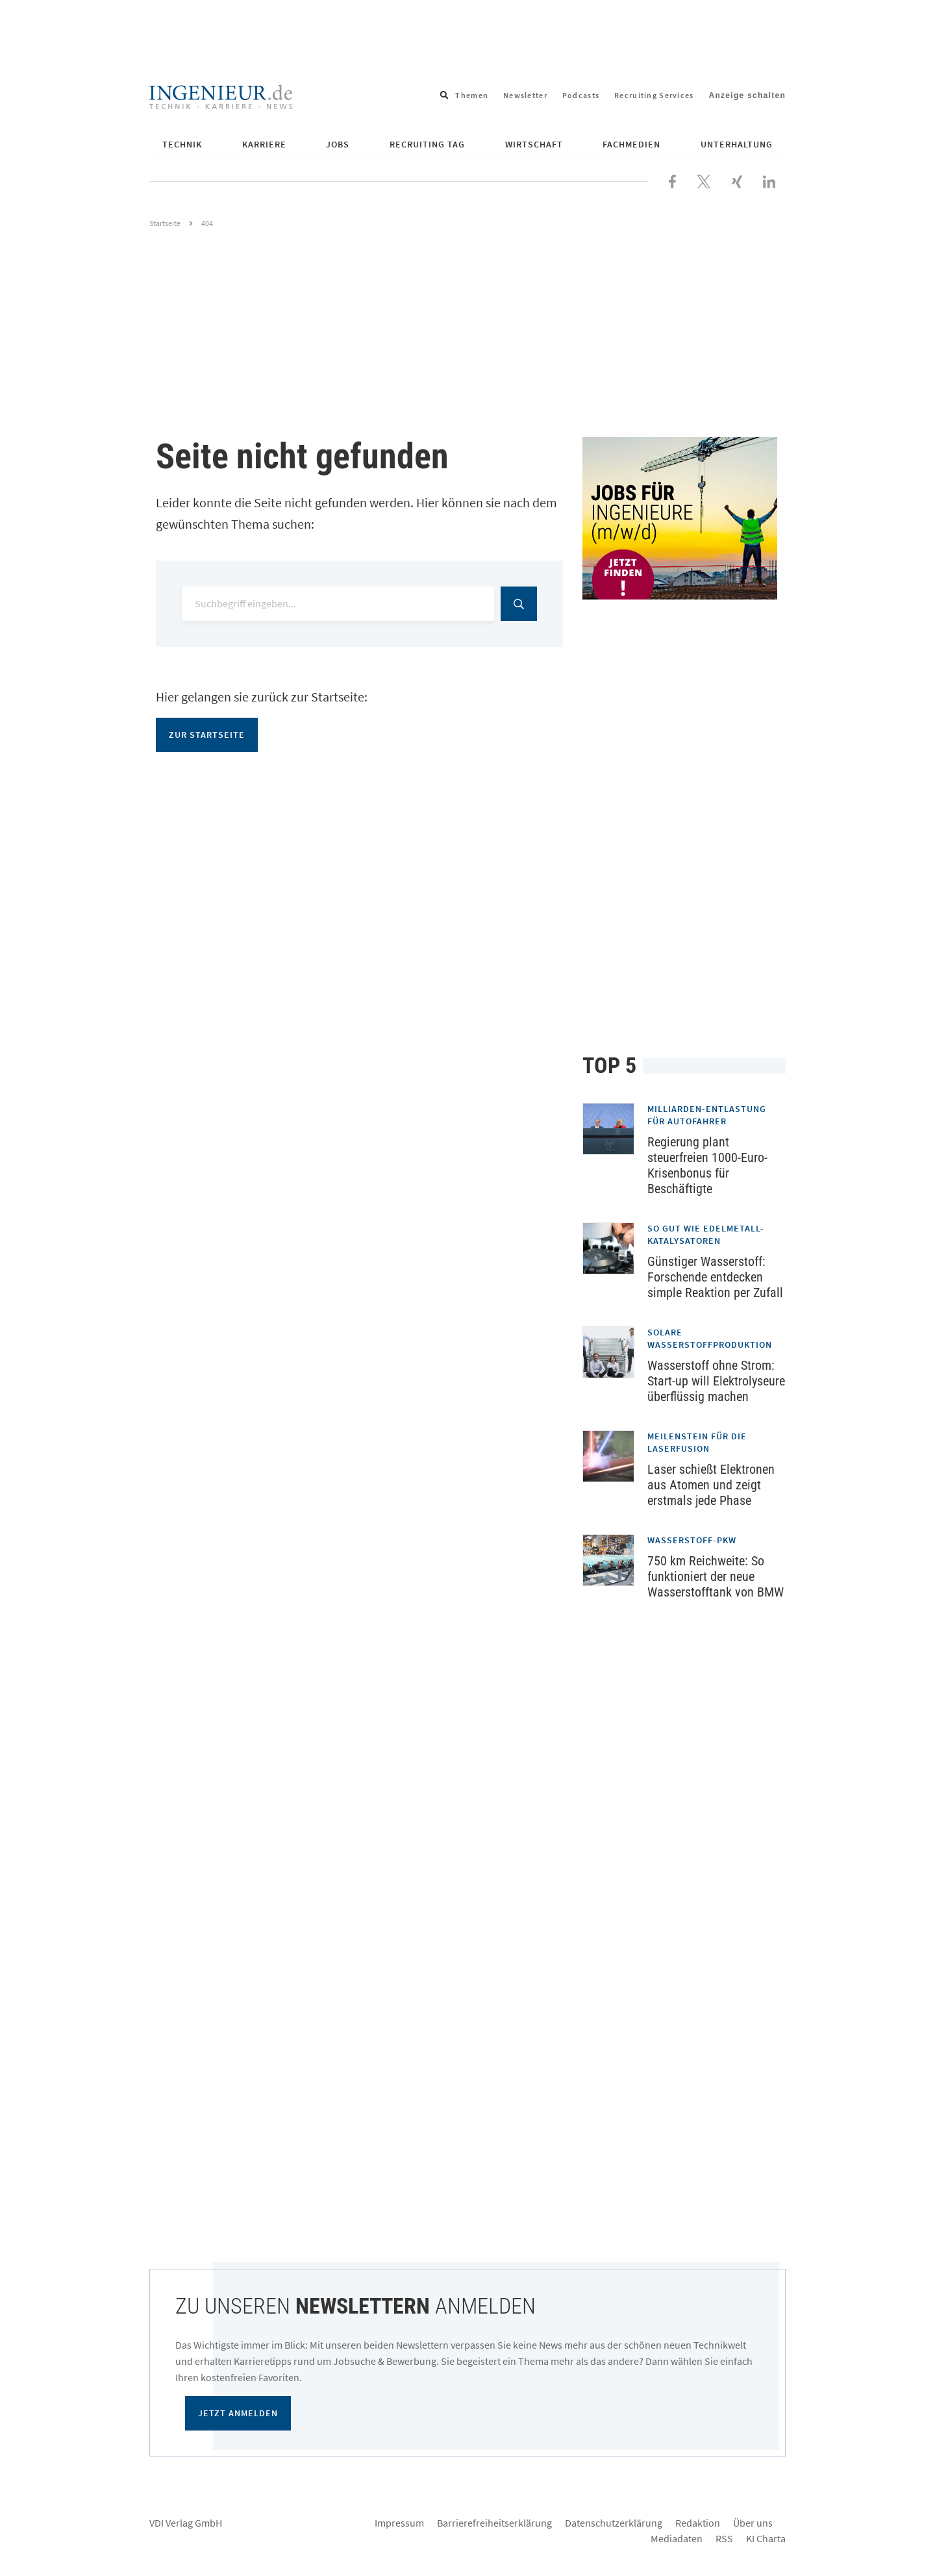 This screenshot has width=935, height=2576. Describe the element at coordinates (207, 734) in the screenshot. I see `Zur Startseite` at that location.